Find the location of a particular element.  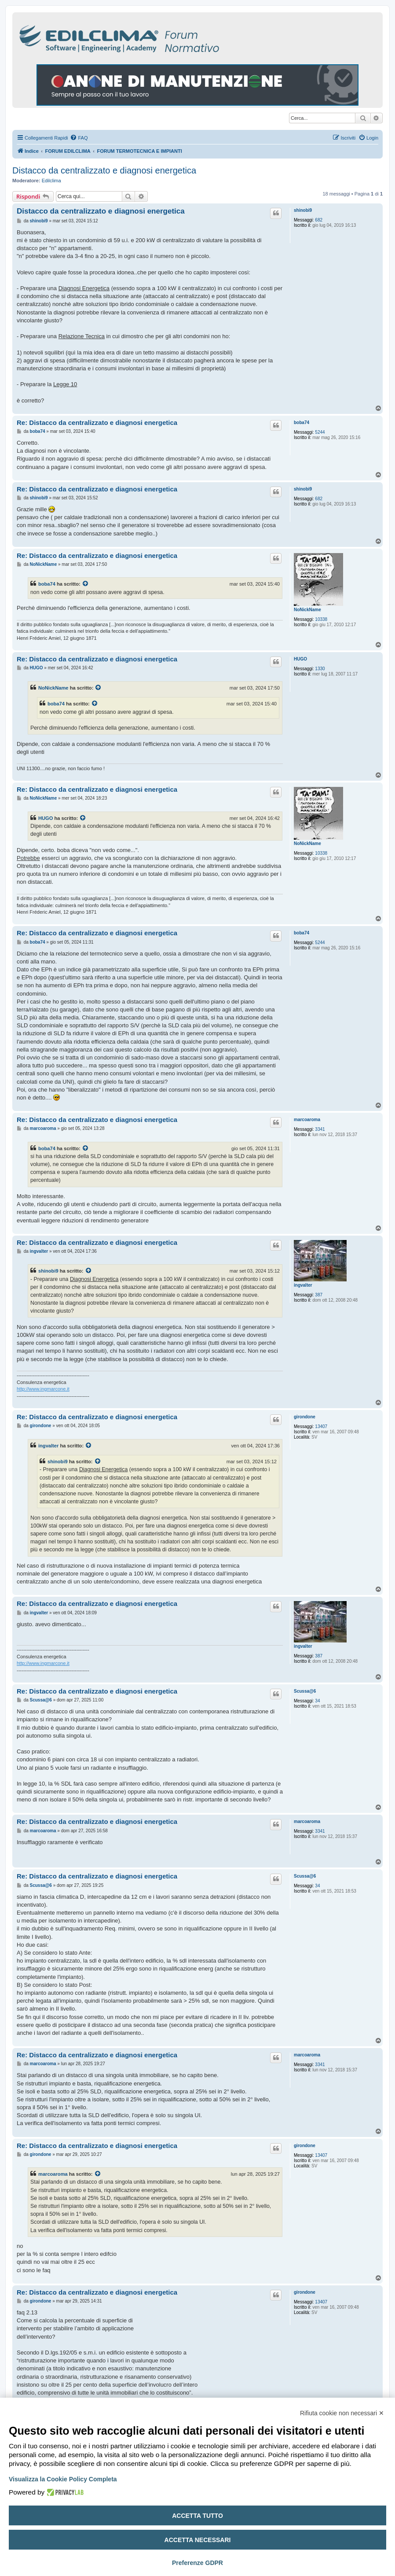

Scussa@6 is located at coordinates (305, 1691).